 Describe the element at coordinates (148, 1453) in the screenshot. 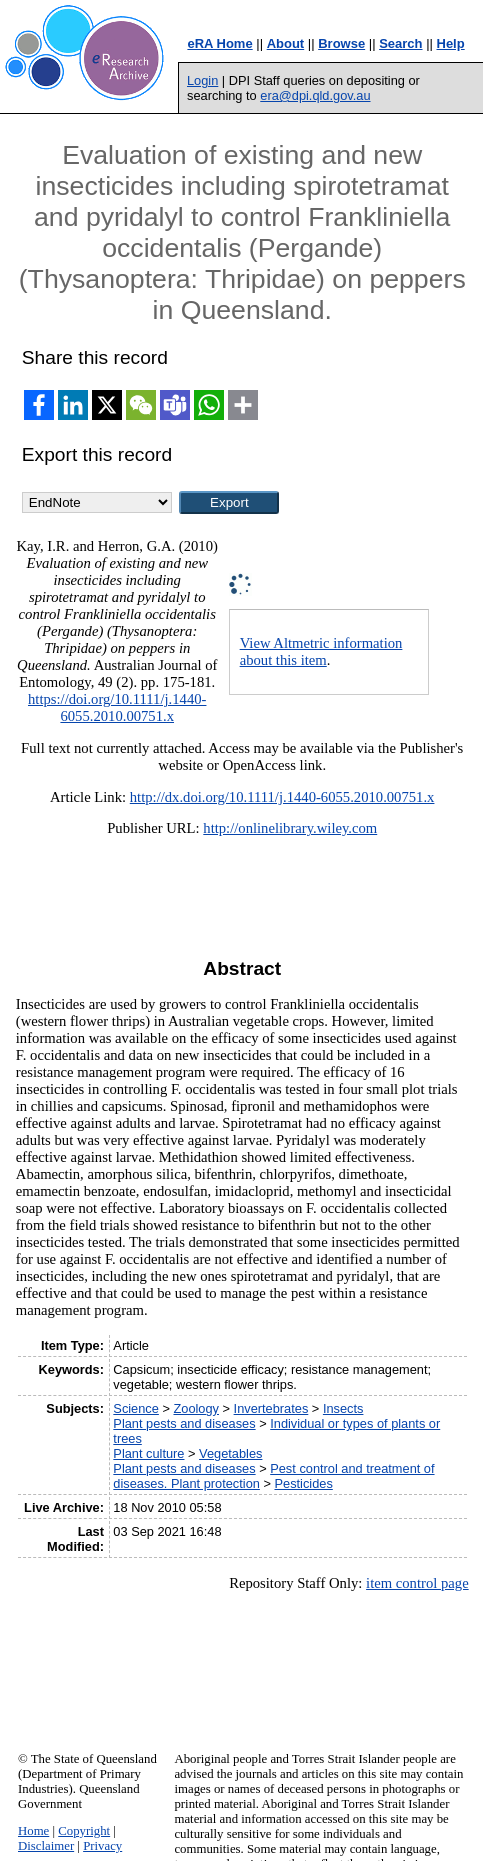

I see `Plant culture` at that location.